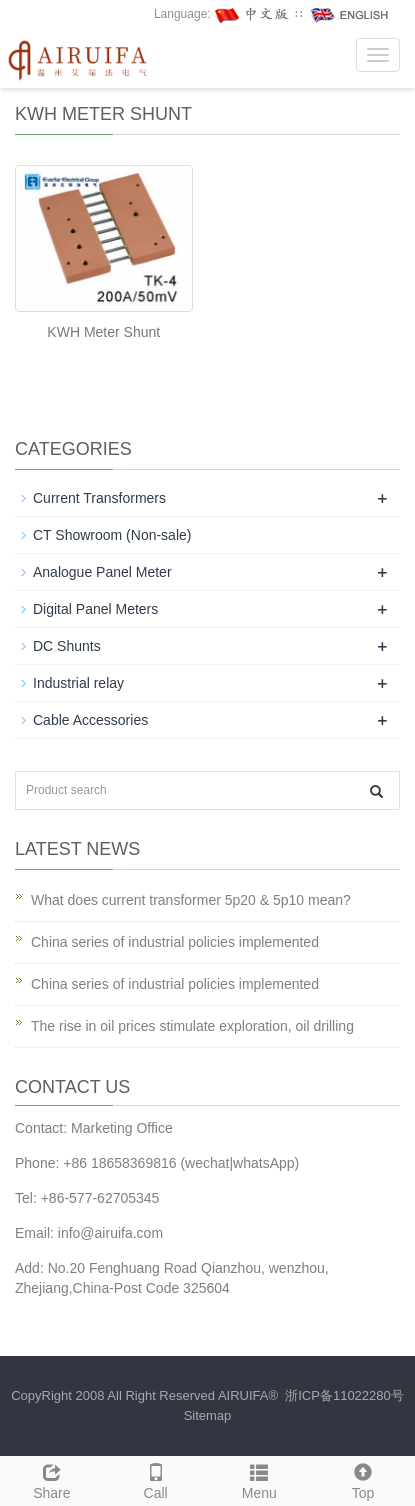 The image size is (415, 1506). I want to click on Share, so click(52, 1479).